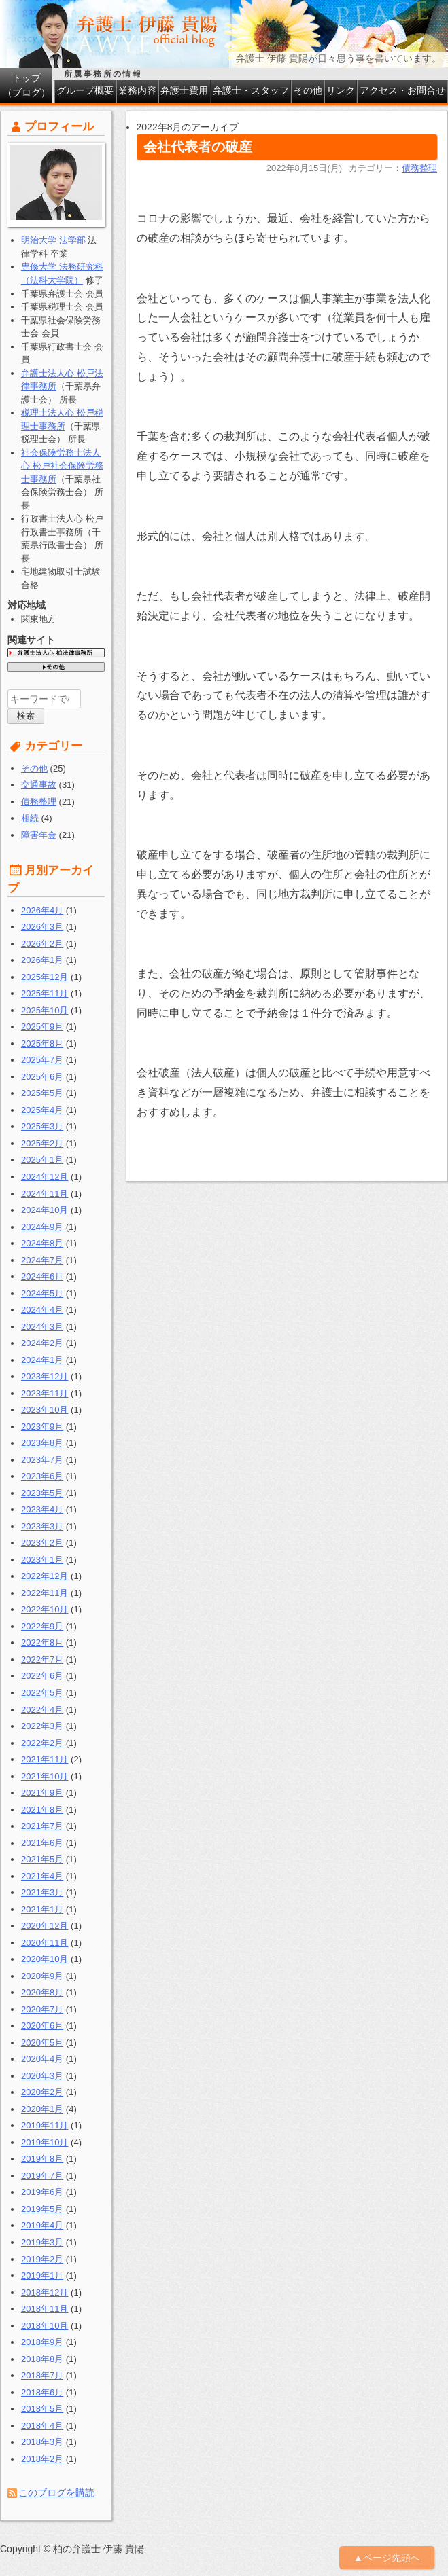 The height and width of the screenshot is (2576, 448). What do you see at coordinates (42, 2192) in the screenshot?
I see `2019年6月` at bounding box center [42, 2192].